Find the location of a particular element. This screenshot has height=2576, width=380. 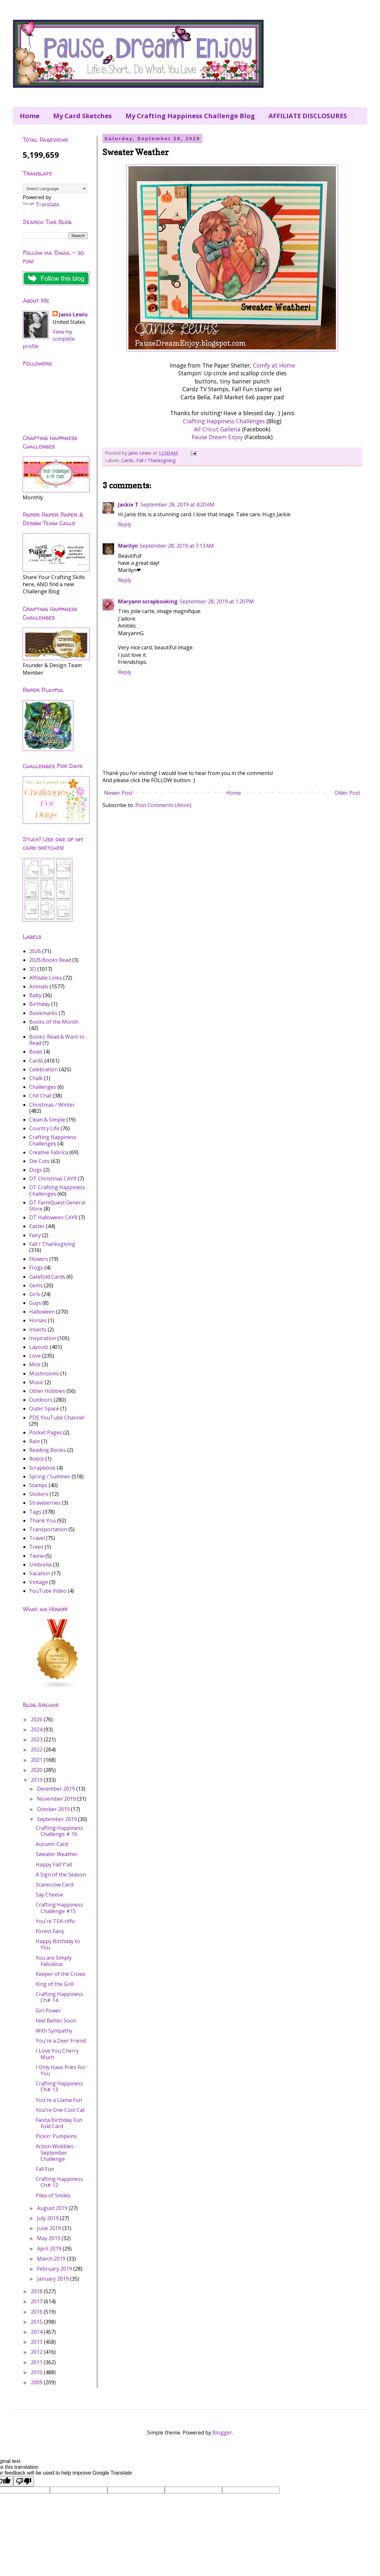

[Language Translate Widget] is located at coordinates (55, 189).